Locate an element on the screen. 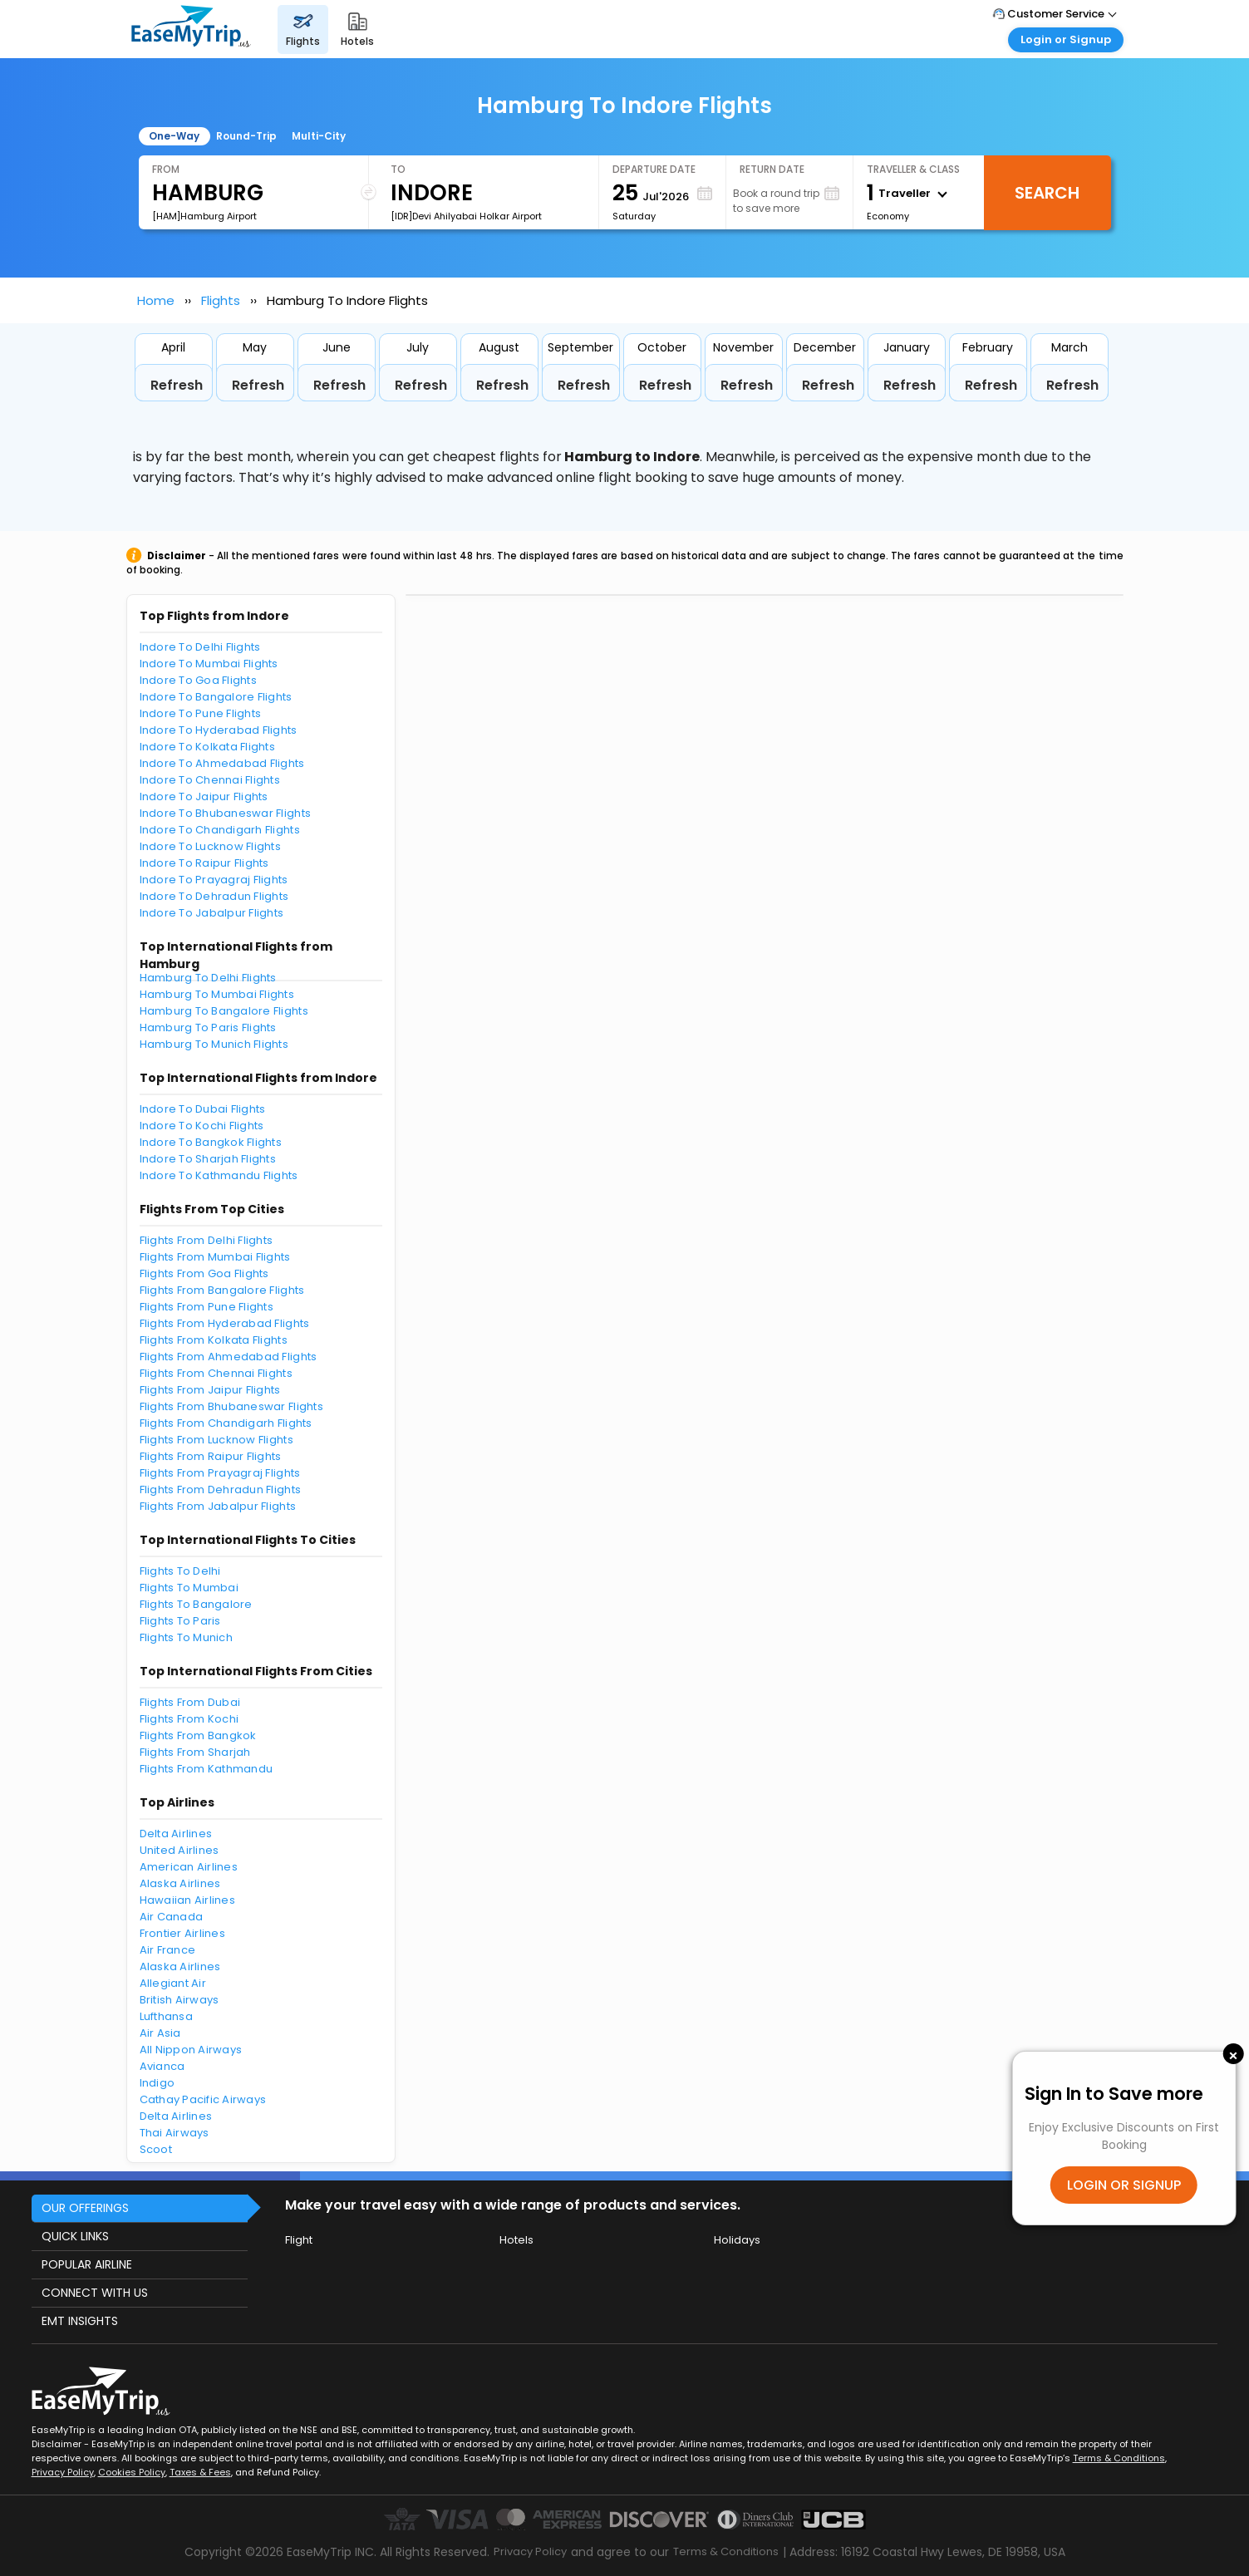 The height and width of the screenshot is (2576, 1249). All Nippon Airways is located at coordinates (191, 2049).